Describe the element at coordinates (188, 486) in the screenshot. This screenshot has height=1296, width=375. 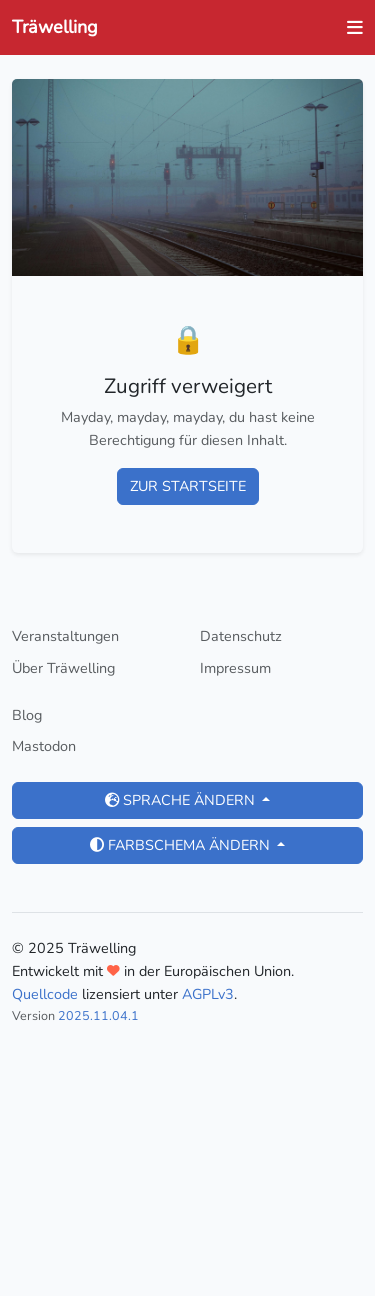
I see `Zur Startseite` at that location.